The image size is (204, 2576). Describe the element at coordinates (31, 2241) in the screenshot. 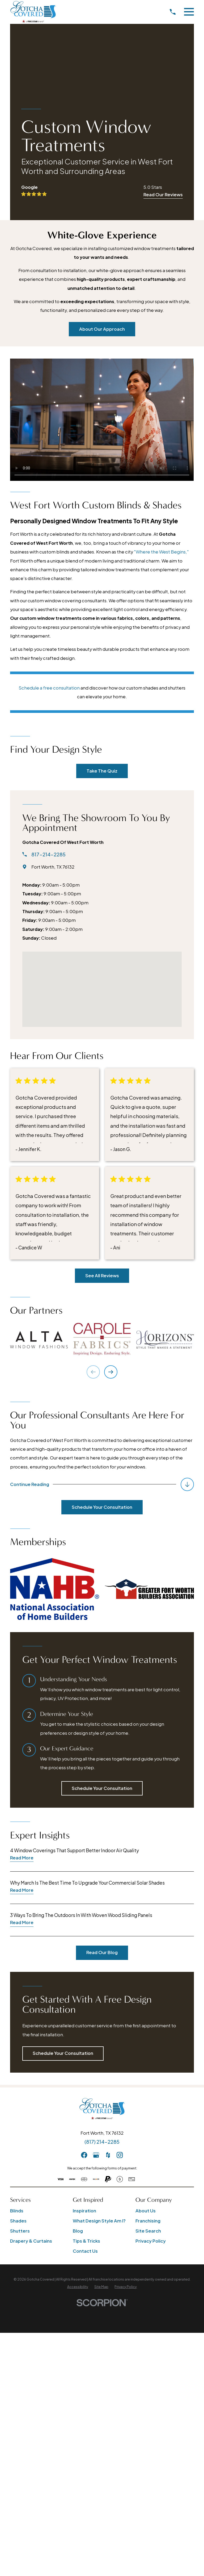

I see `Drapery & Curtains` at that location.